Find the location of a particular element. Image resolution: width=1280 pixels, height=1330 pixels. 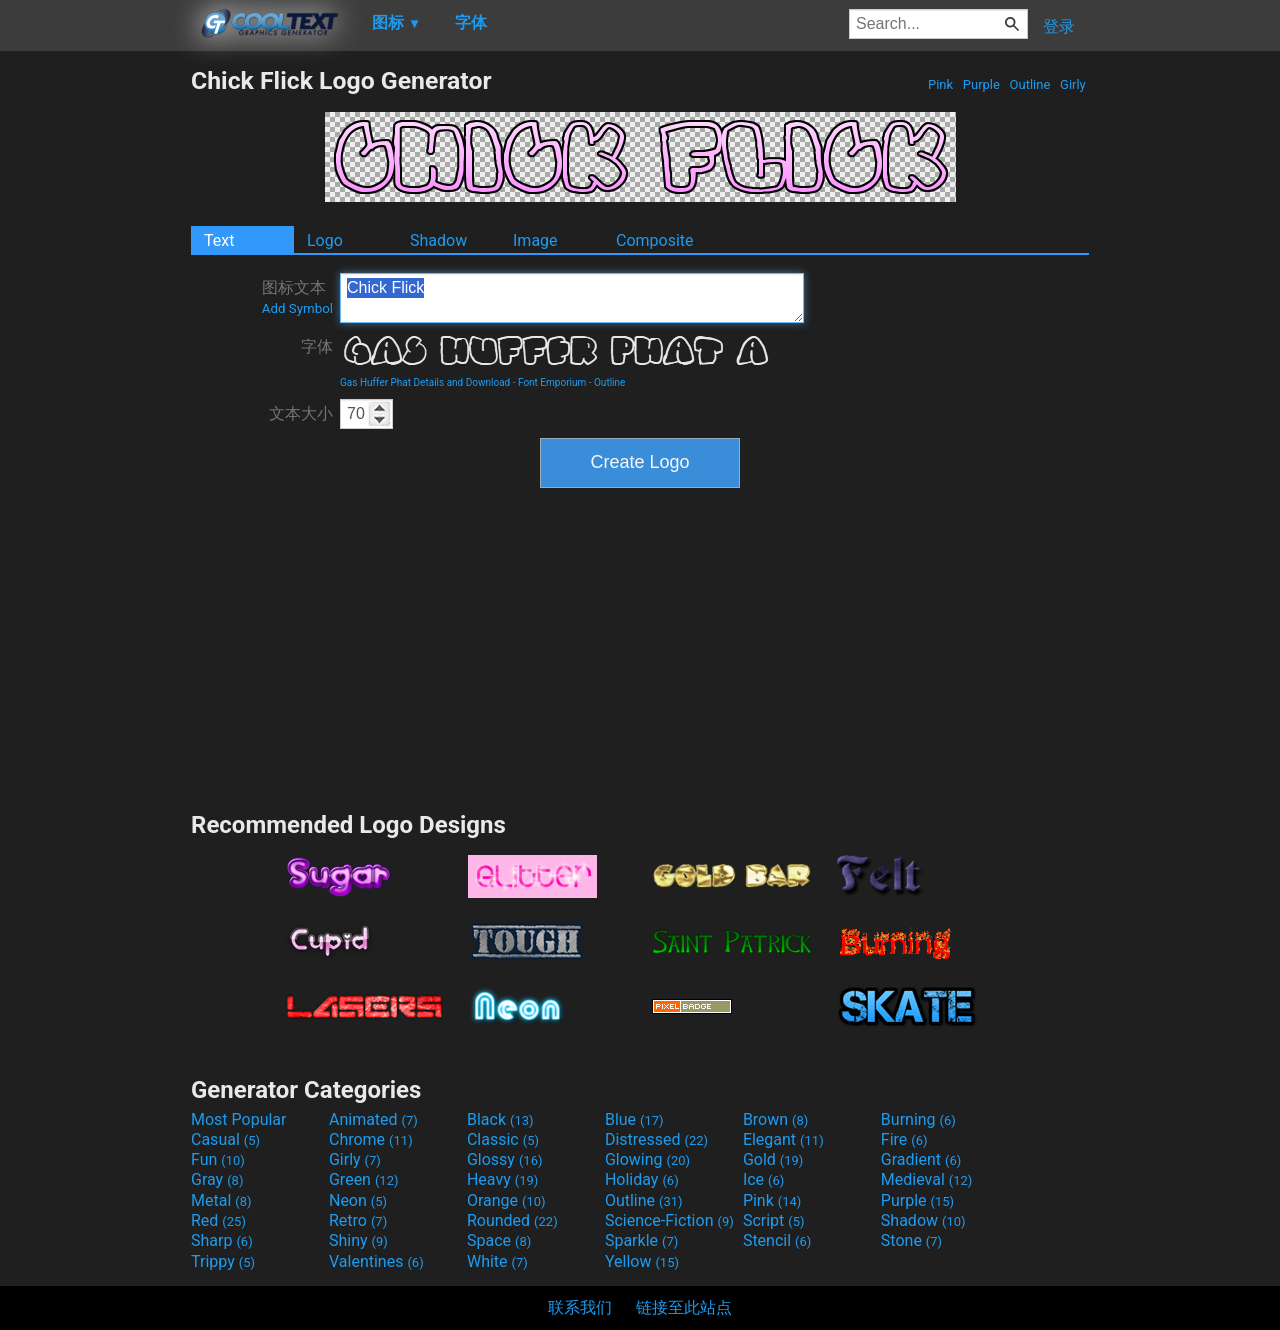

Sharp is located at coordinates (222, 1240).